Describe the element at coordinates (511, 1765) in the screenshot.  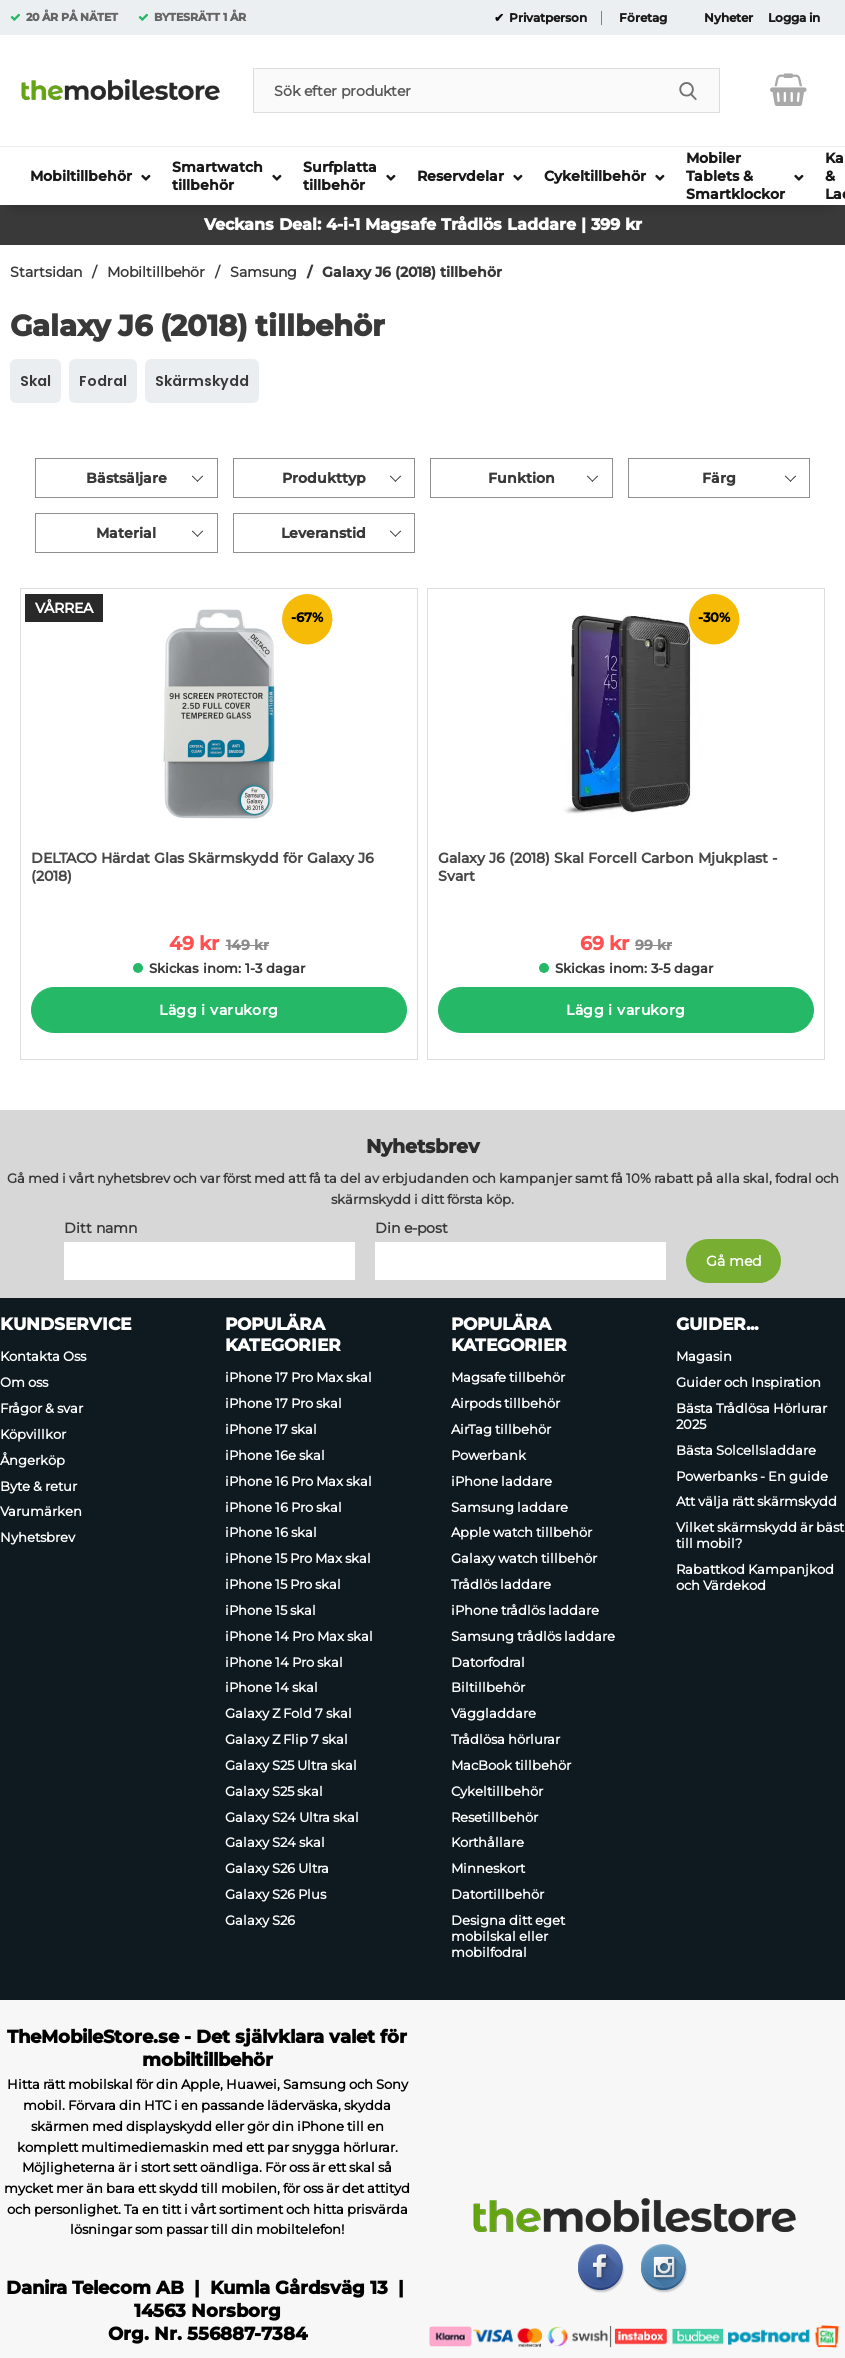
I see `MacBook tillbehör` at that location.